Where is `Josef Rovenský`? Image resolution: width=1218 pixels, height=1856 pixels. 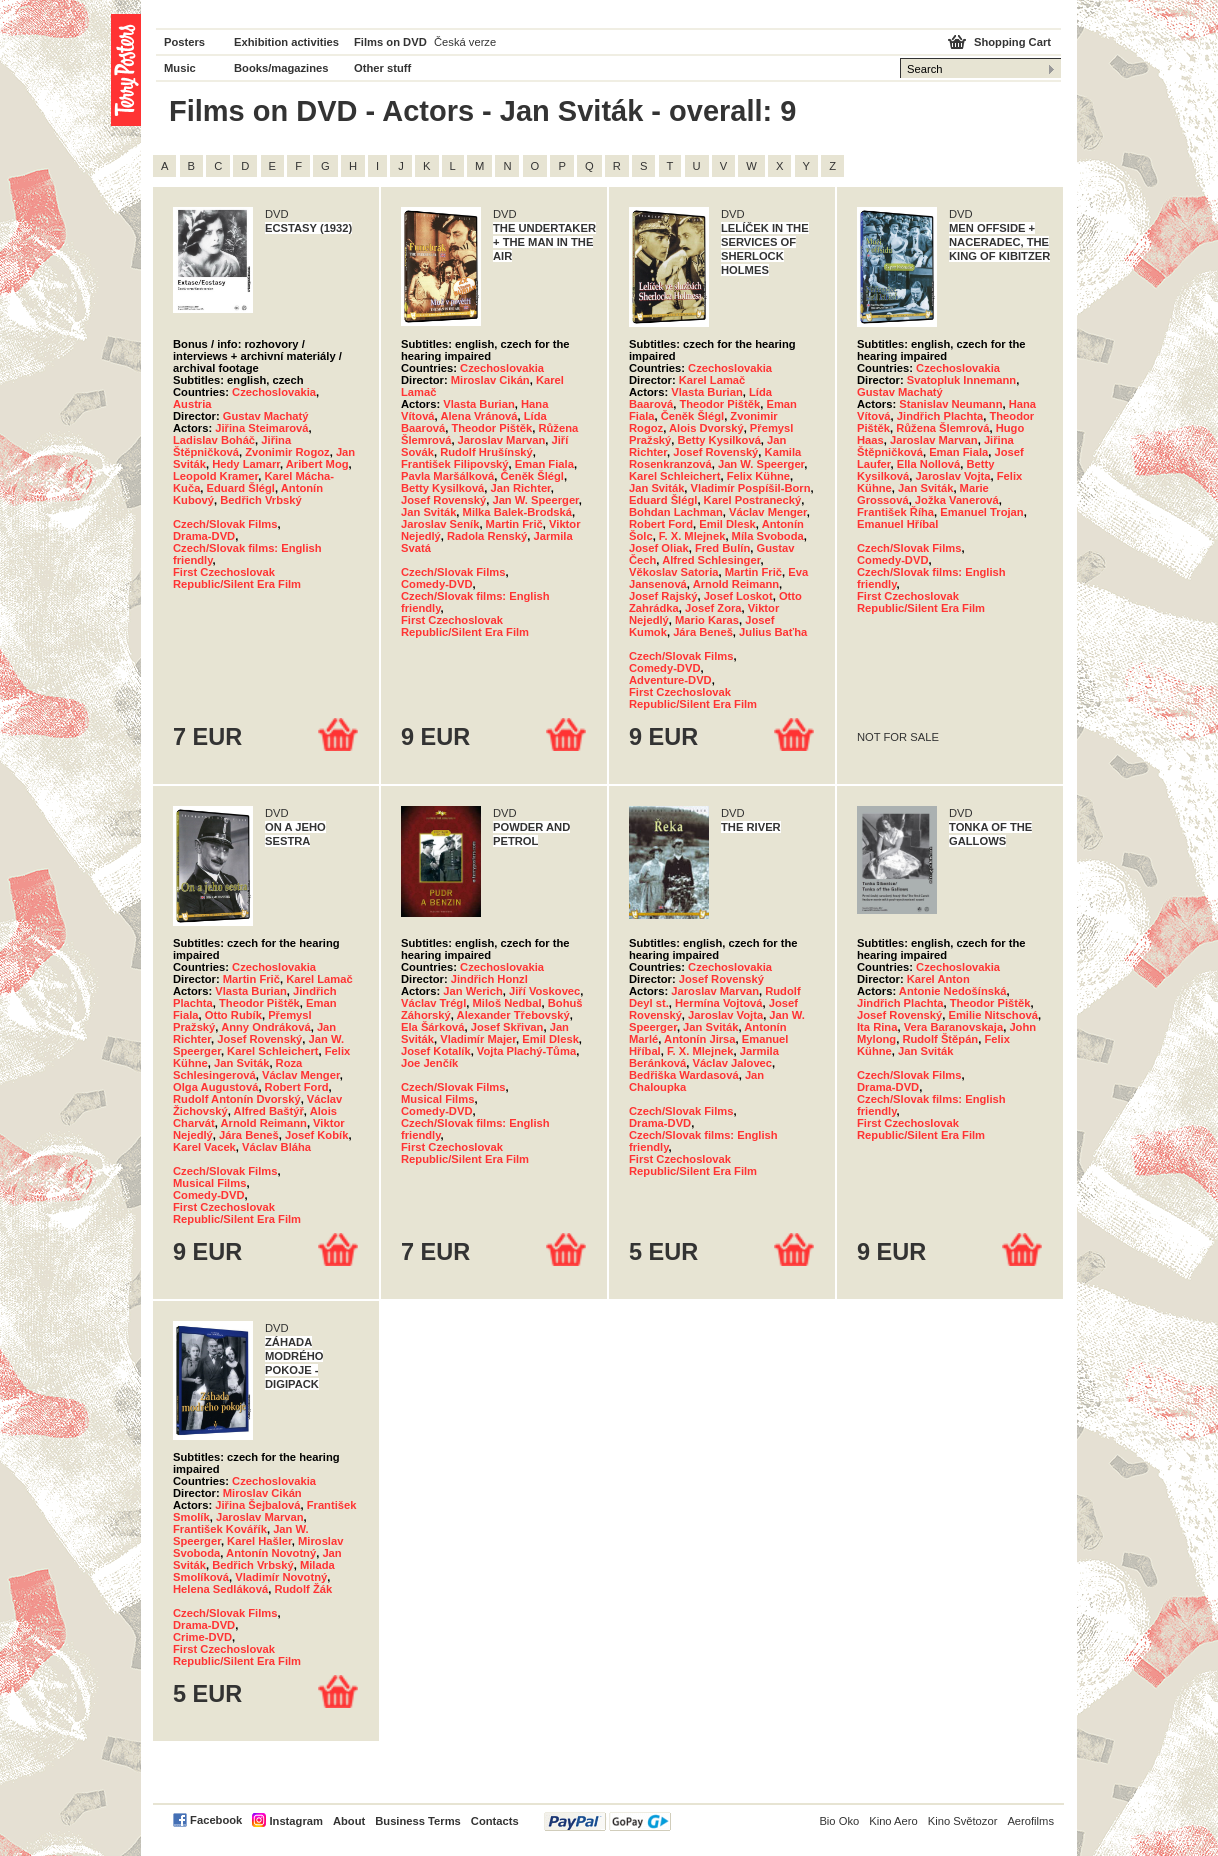
Josef Rovenský is located at coordinates (443, 500).